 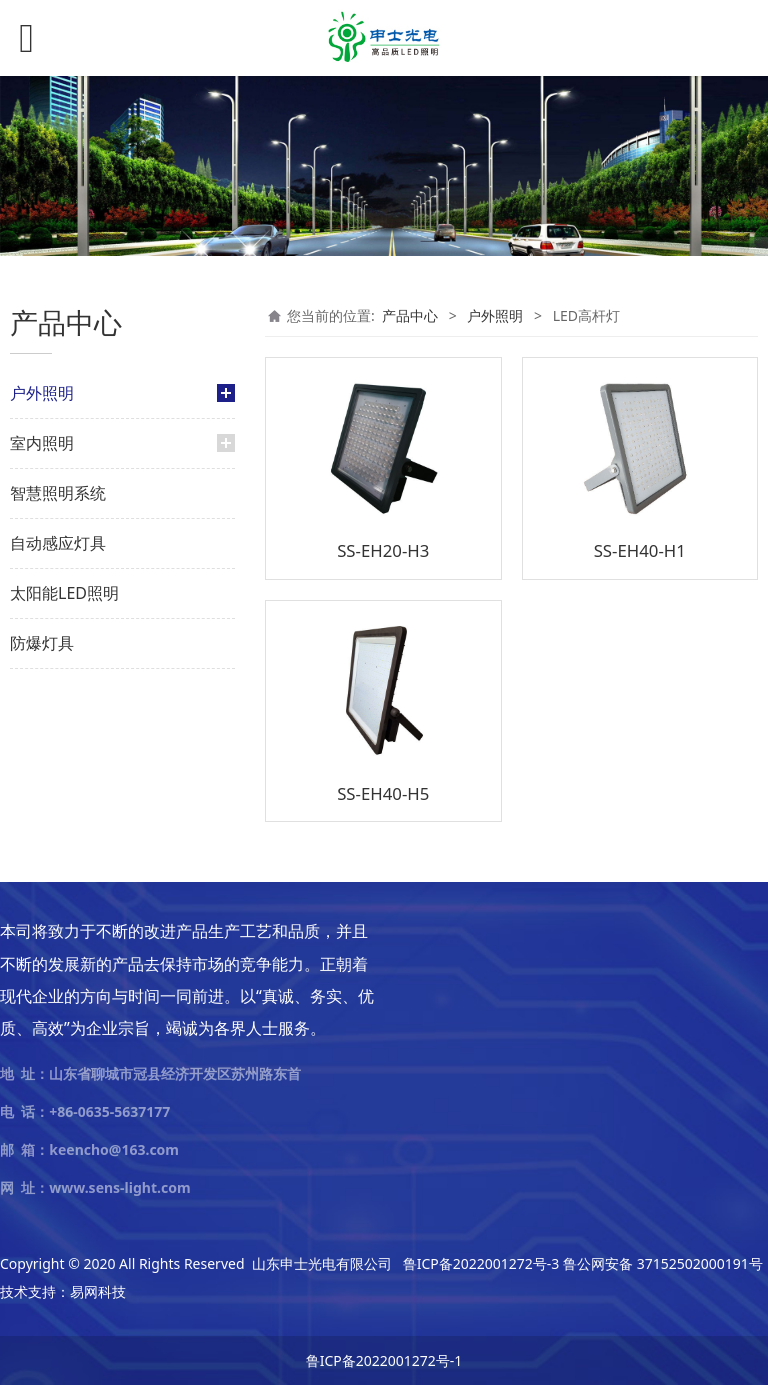 What do you see at coordinates (42, 443) in the screenshot?
I see `室内照明` at bounding box center [42, 443].